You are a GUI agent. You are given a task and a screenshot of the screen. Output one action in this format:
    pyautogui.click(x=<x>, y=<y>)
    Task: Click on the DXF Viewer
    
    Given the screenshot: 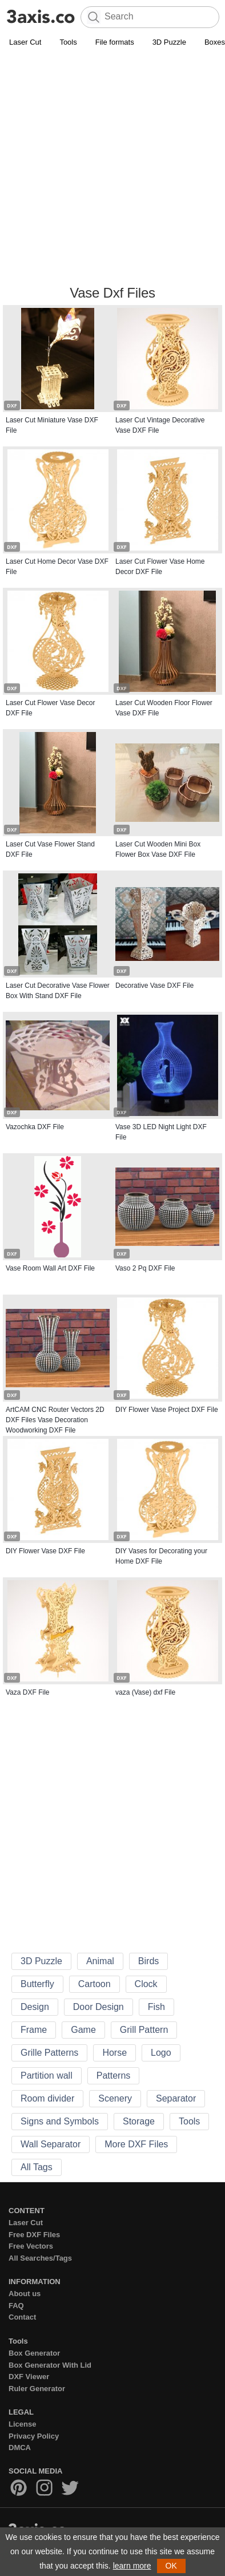 What is the action you would take?
    pyautogui.click(x=29, y=2376)
    